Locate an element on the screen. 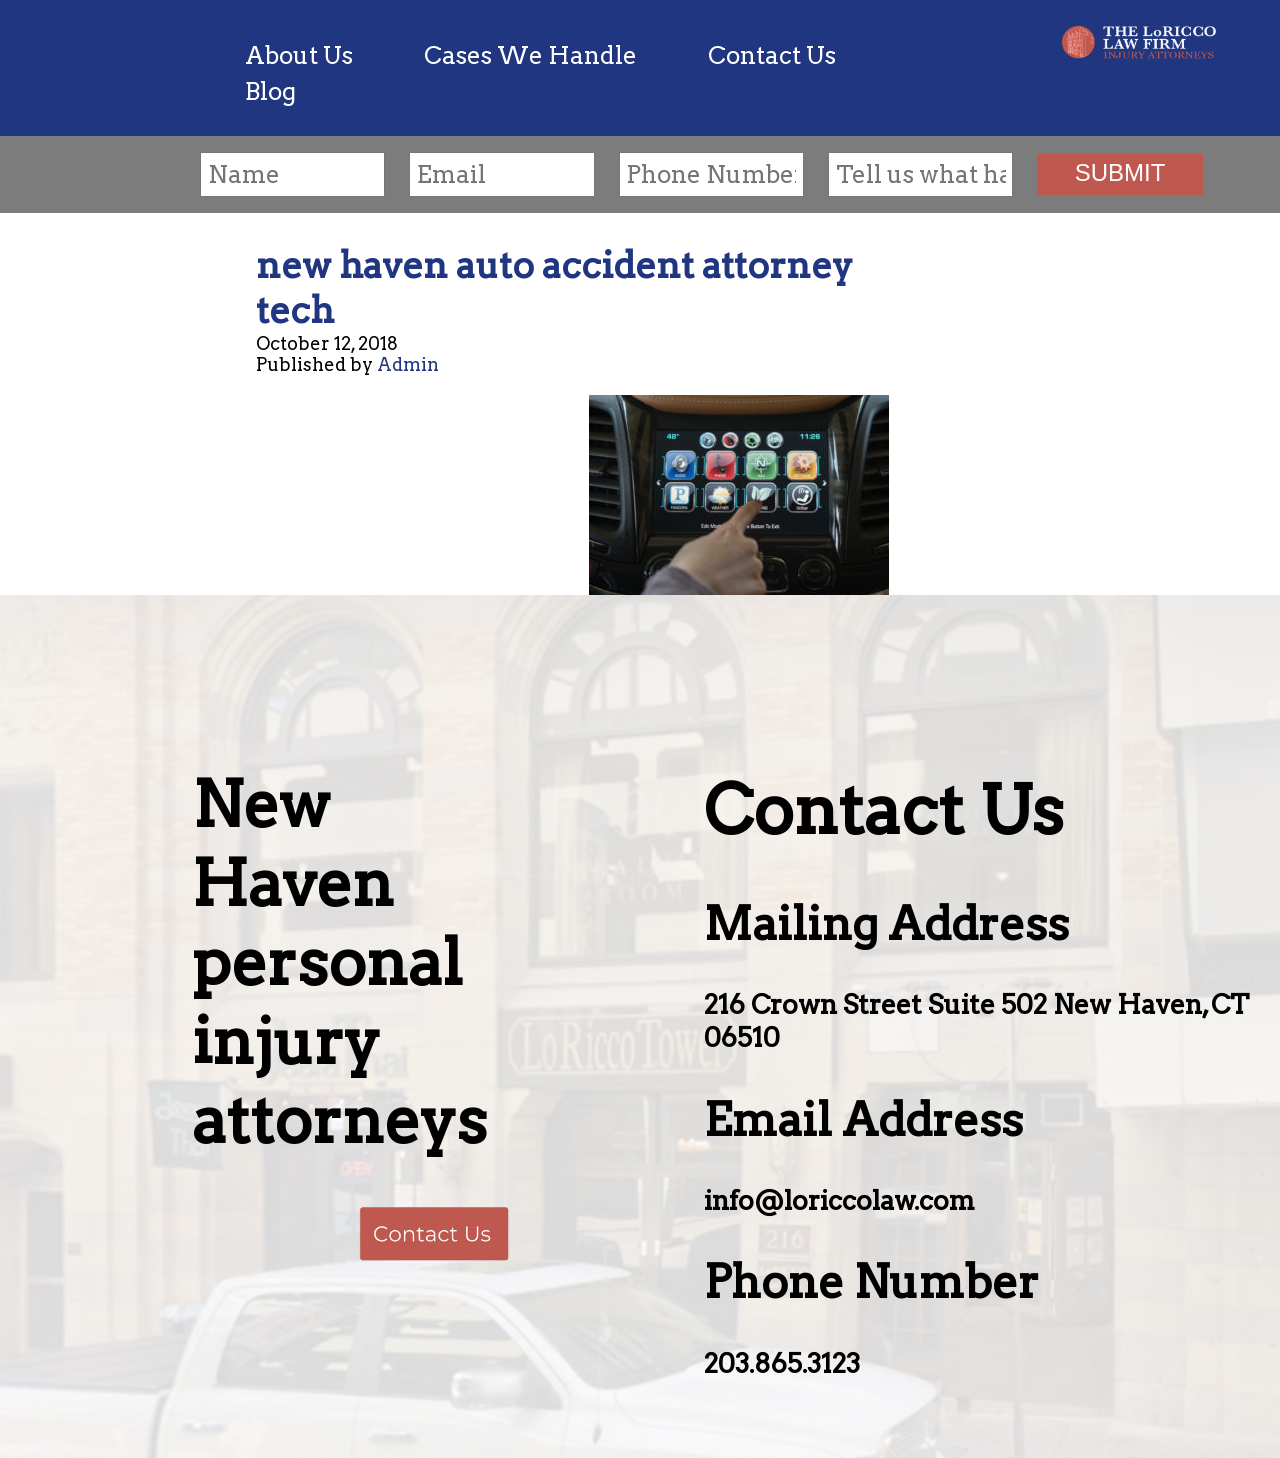  Blog is located at coordinates (270, 91).